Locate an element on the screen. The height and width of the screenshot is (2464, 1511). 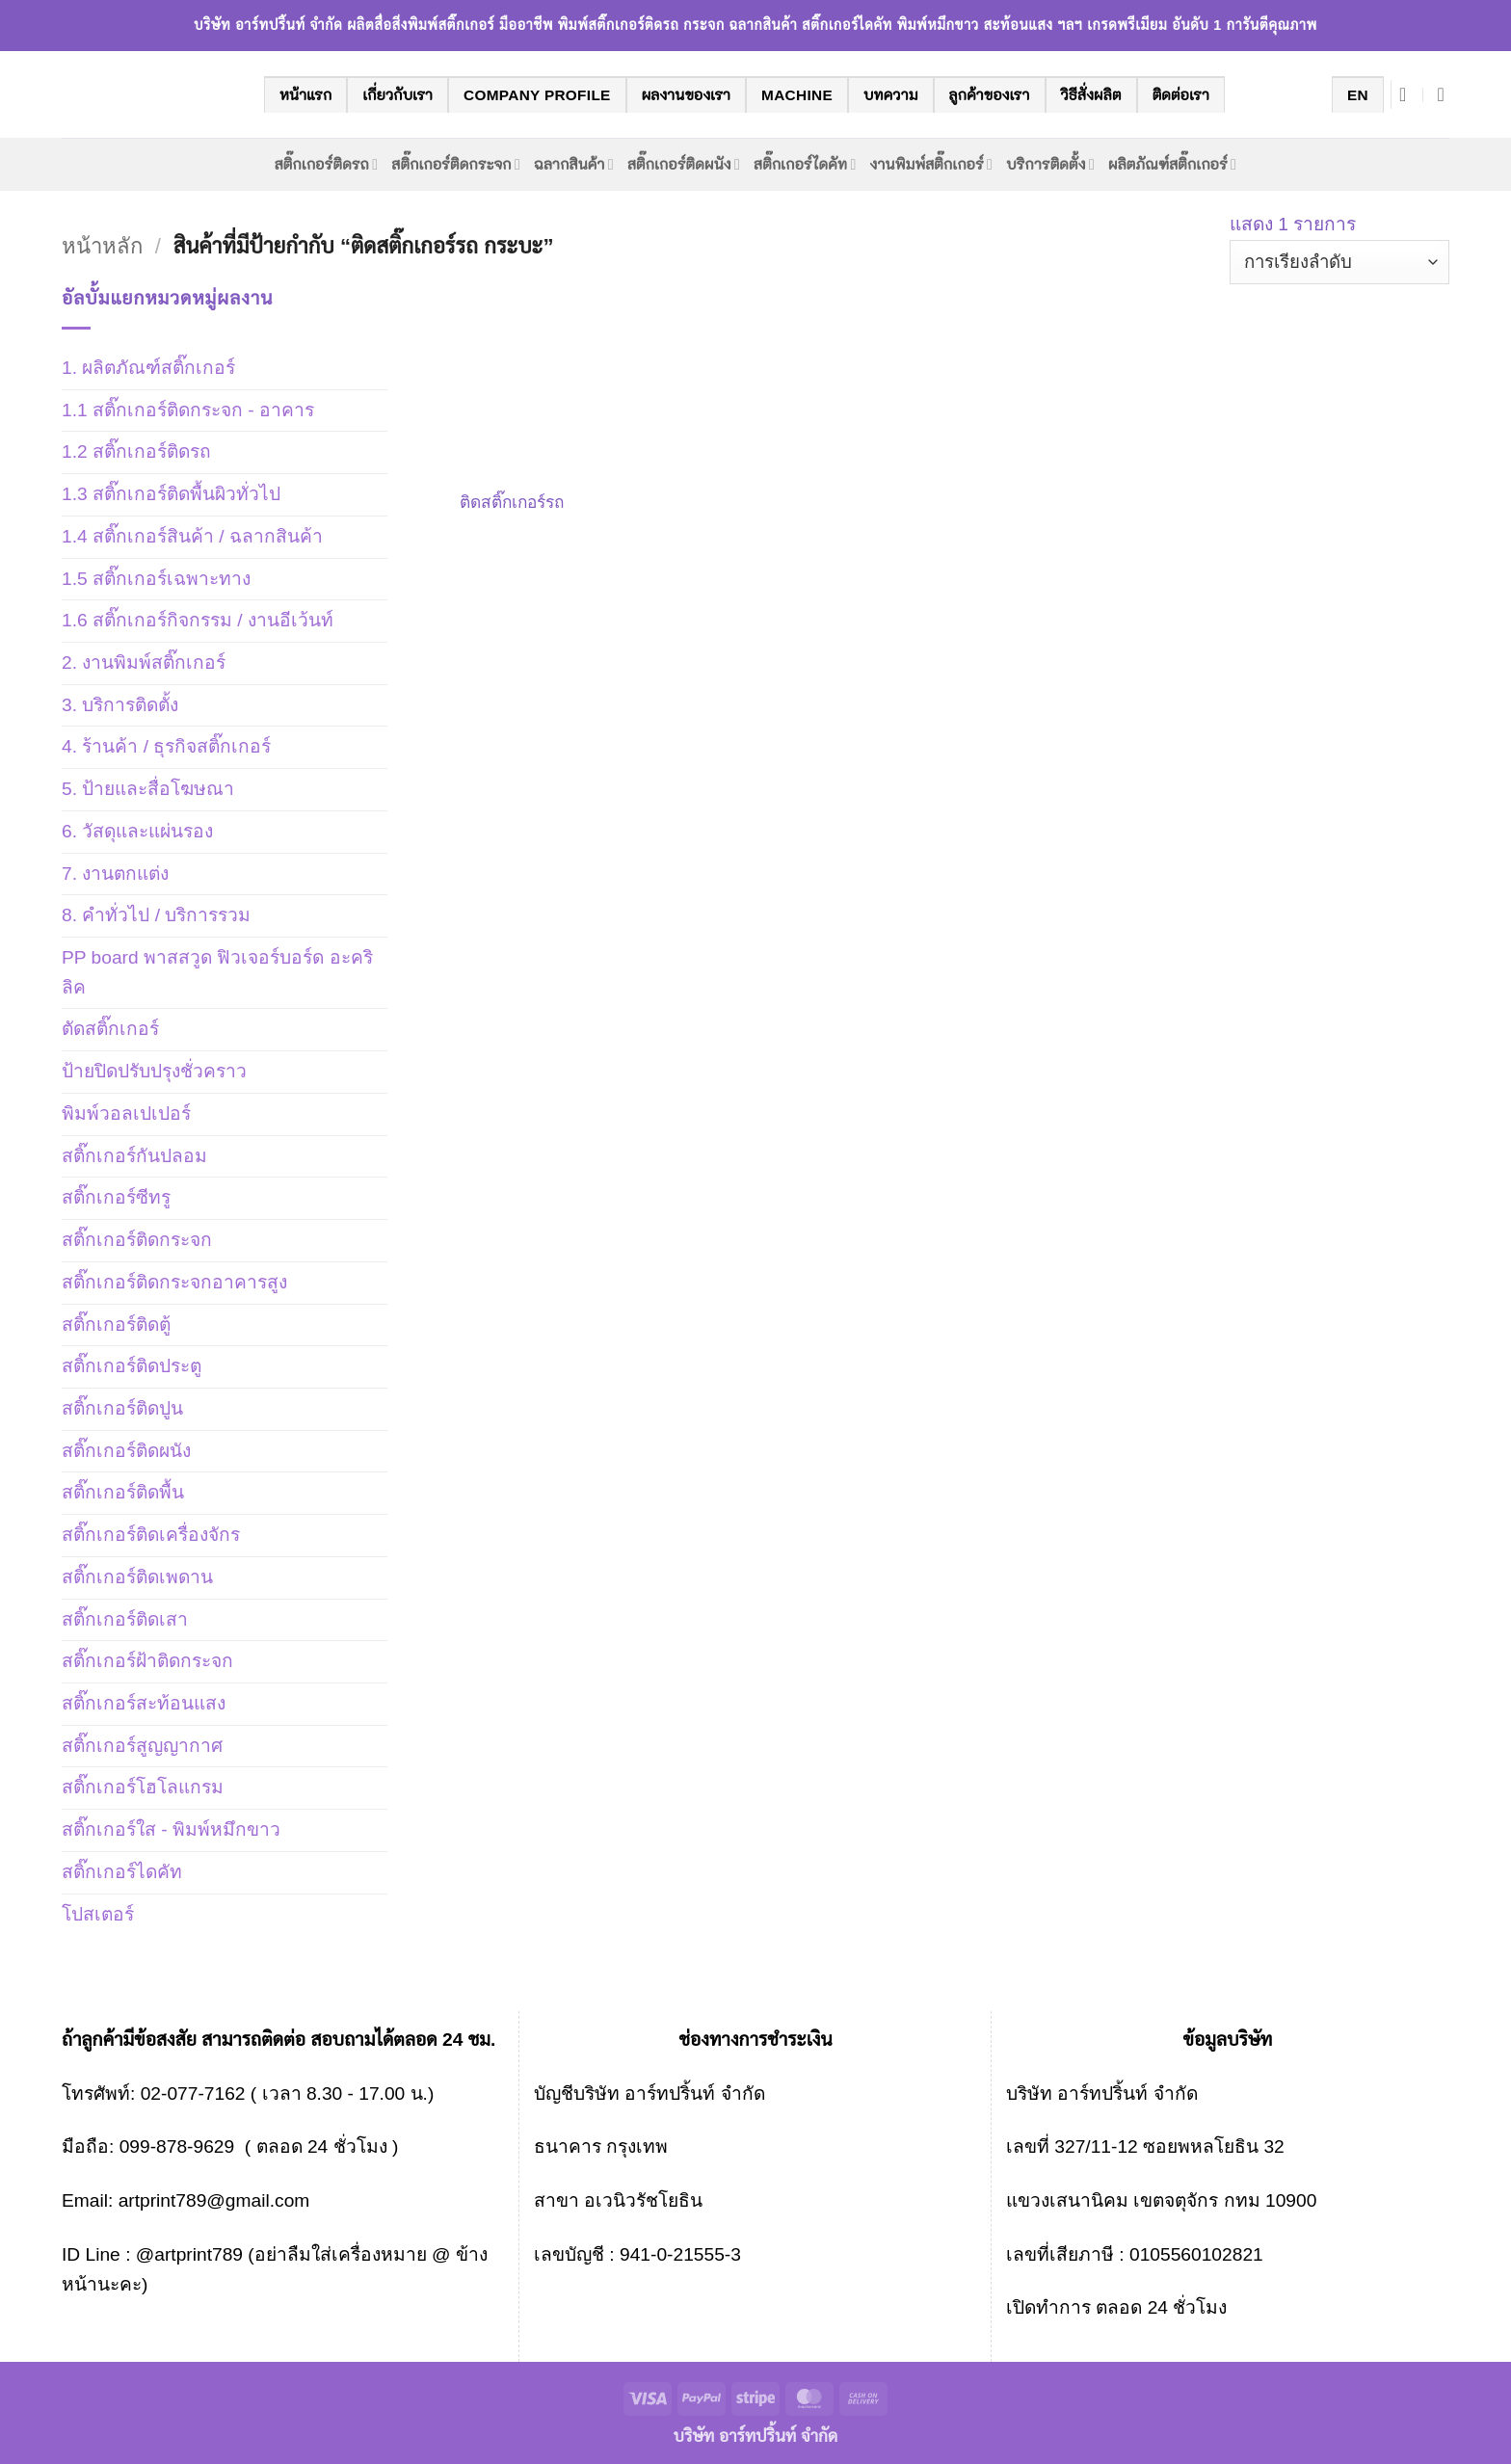
1.2 สติ๊กเกอร์ติดรถ is located at coordinates (136, 451).